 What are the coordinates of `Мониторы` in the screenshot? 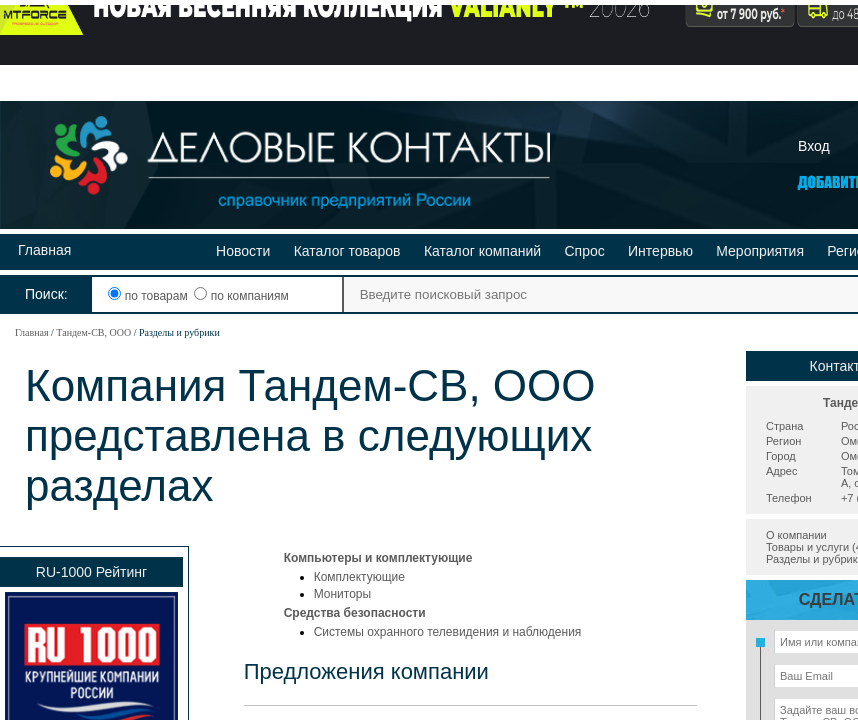 It's located at (342, 594).